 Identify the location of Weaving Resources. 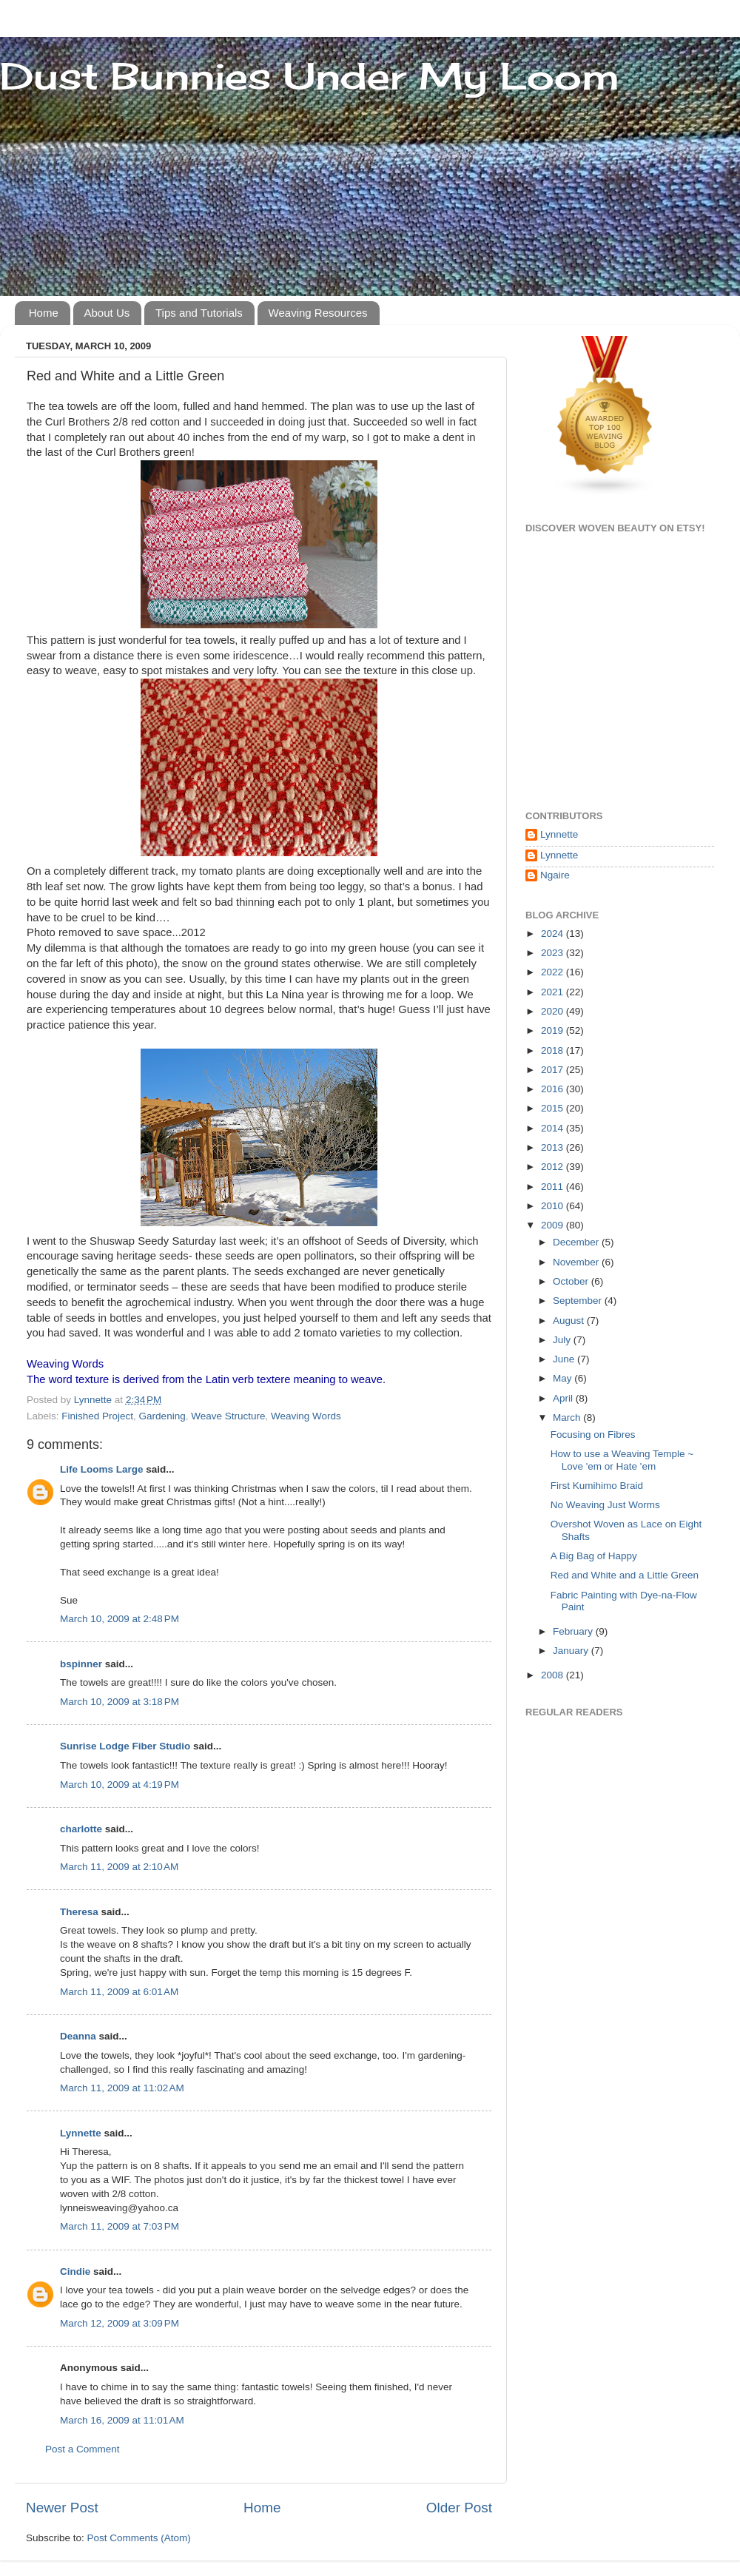
(318, 312).